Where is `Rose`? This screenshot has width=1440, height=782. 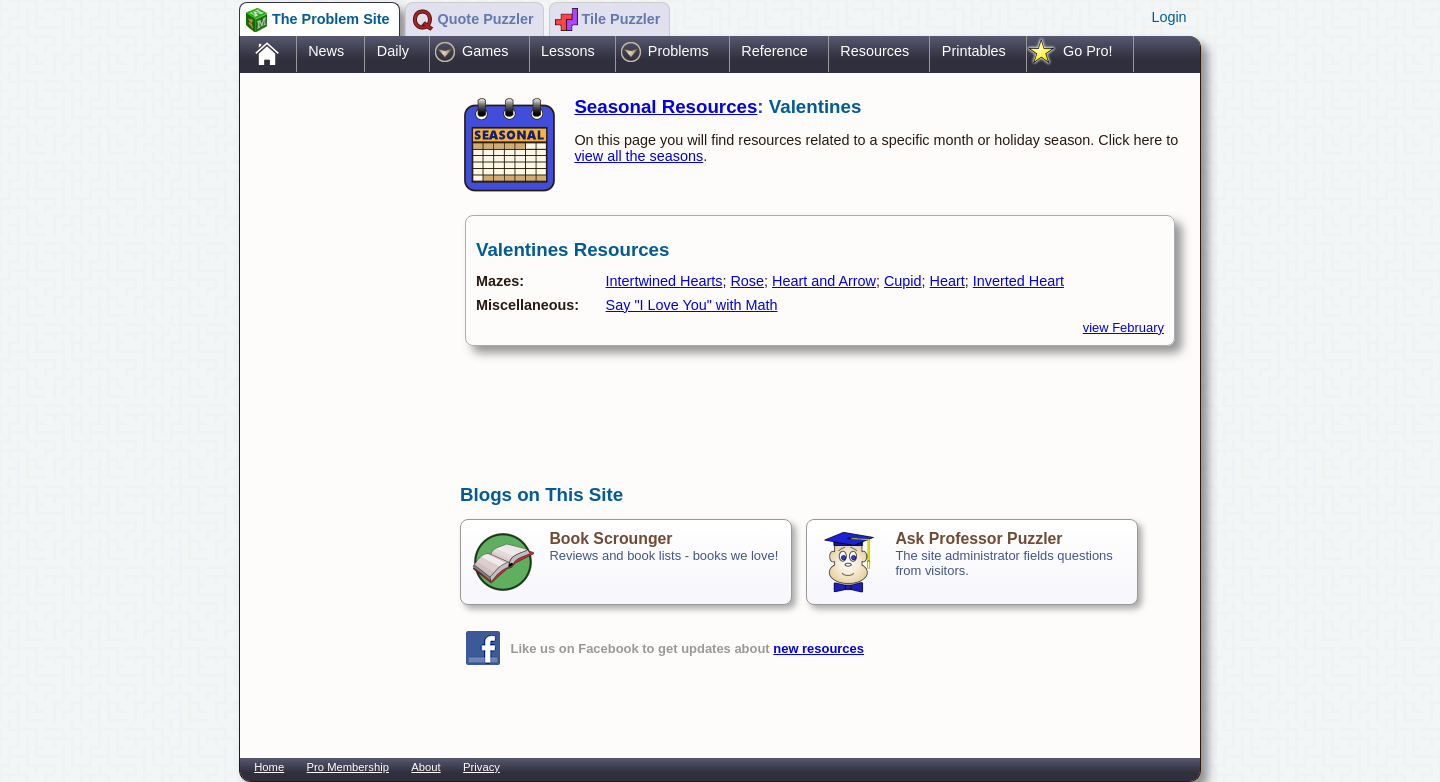 Rose is located at coordinates (747, 281).